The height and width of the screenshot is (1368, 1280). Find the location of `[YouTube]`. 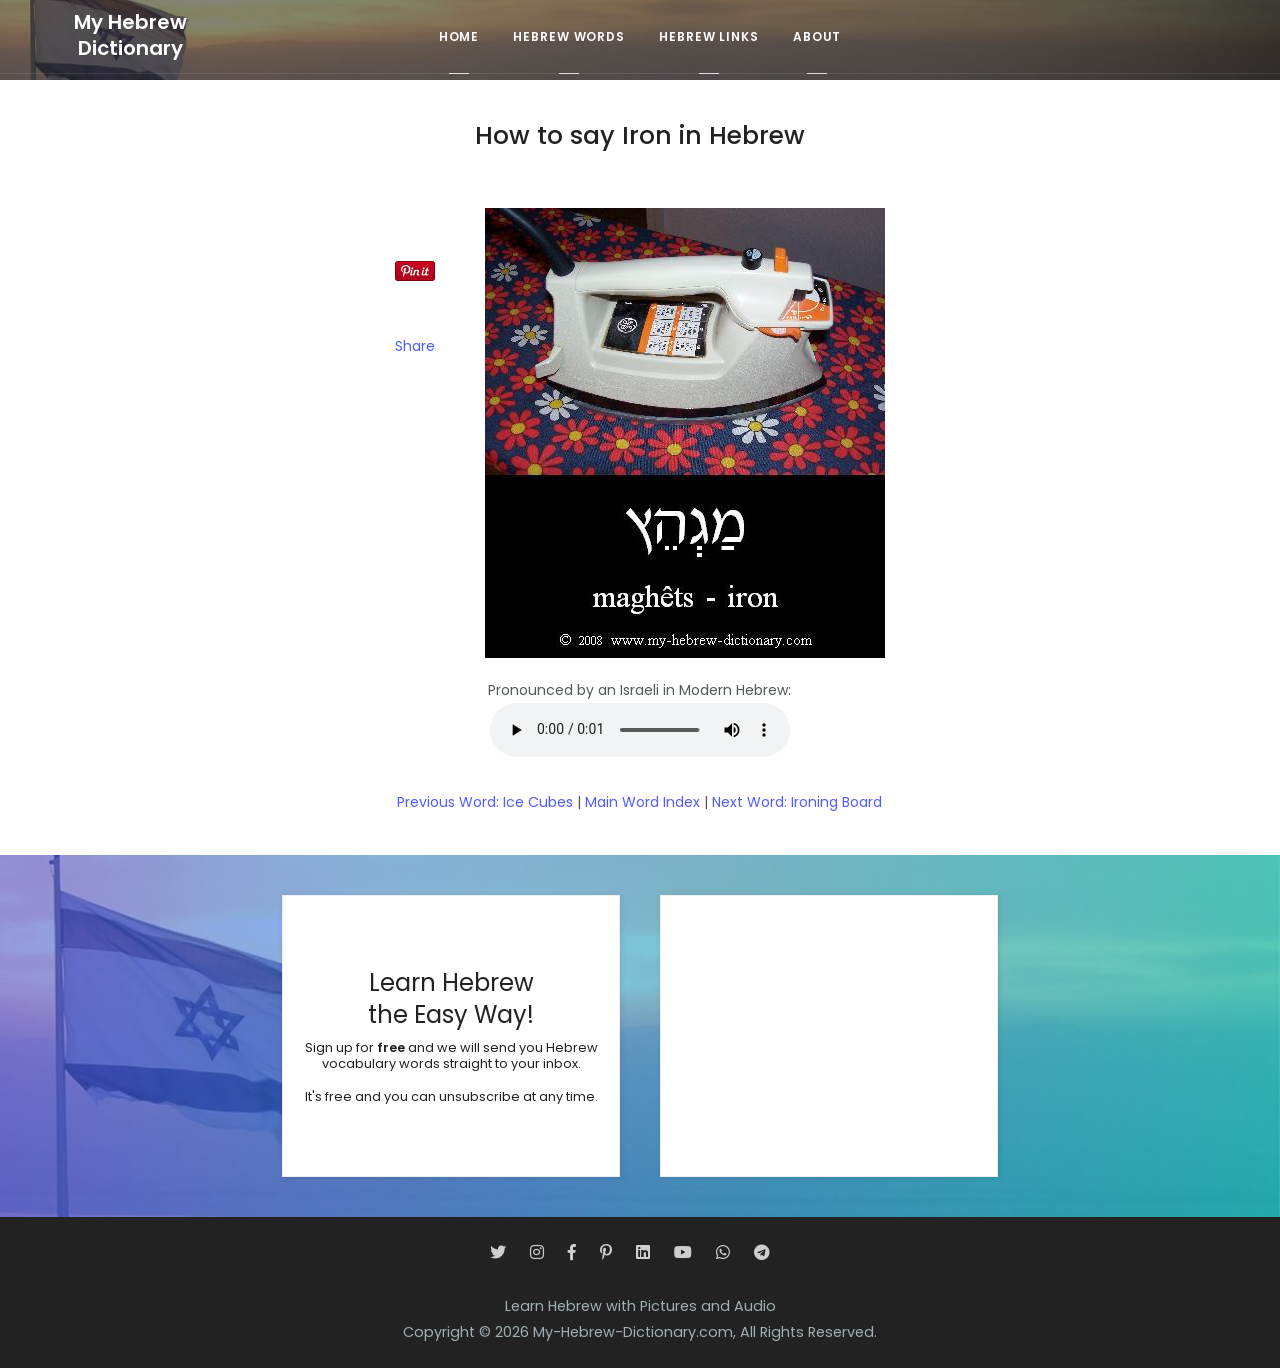

[YouTube] is located at coordinates (683, 1252).